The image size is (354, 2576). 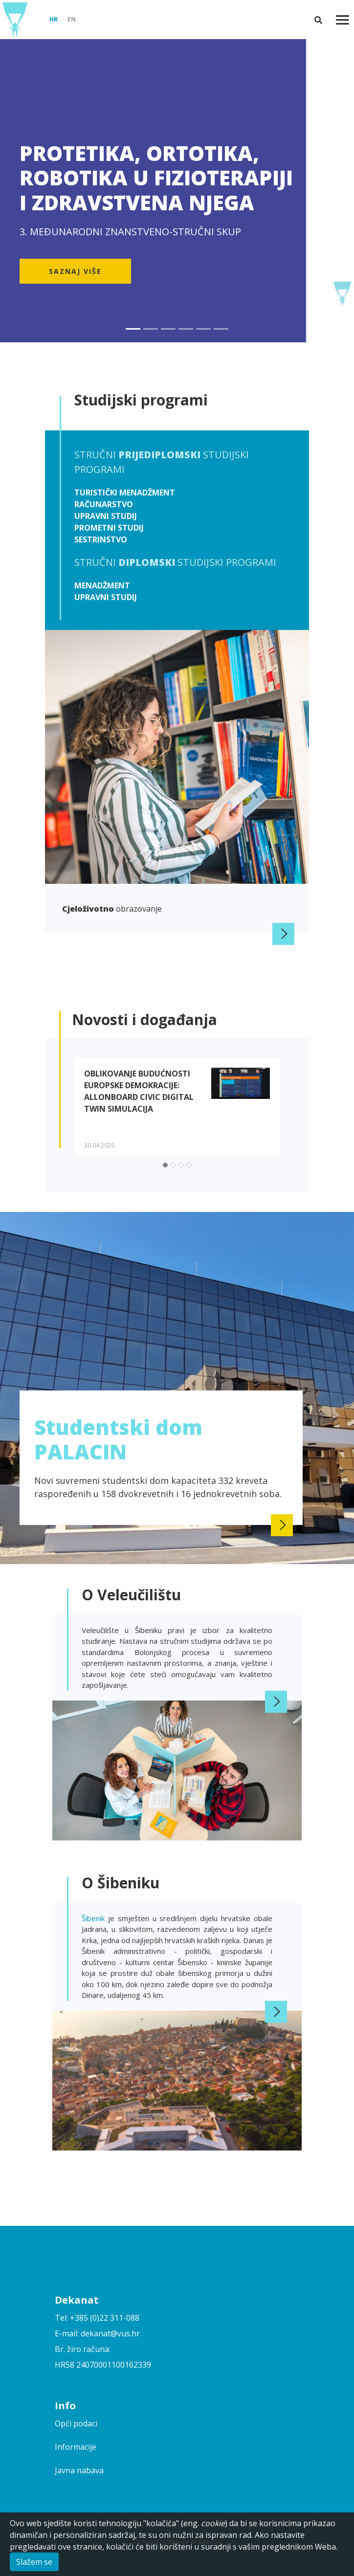 I want to click on Menadžment, so click(x=102, y=585).